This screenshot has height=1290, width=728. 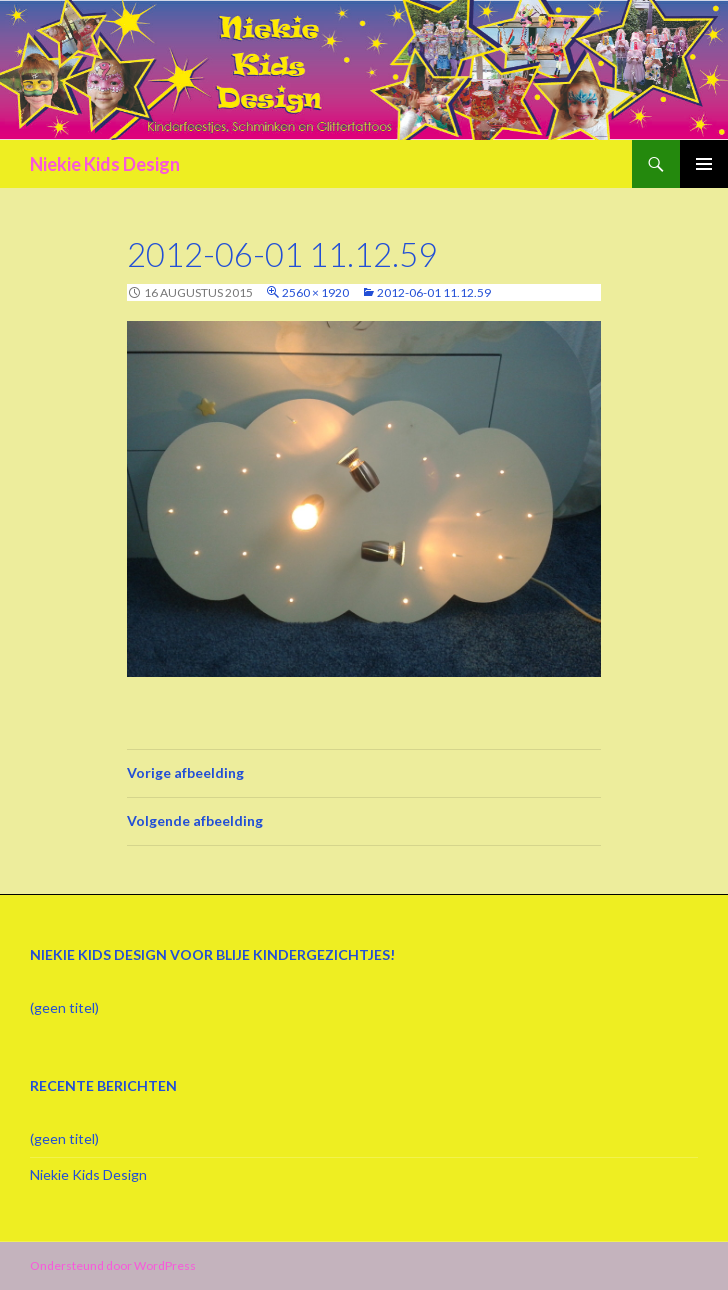 What do you see at coordinates (434, 292) in the screenshot?
I see `2012-06-01 11.12.59` at bounding box center [434, 292].